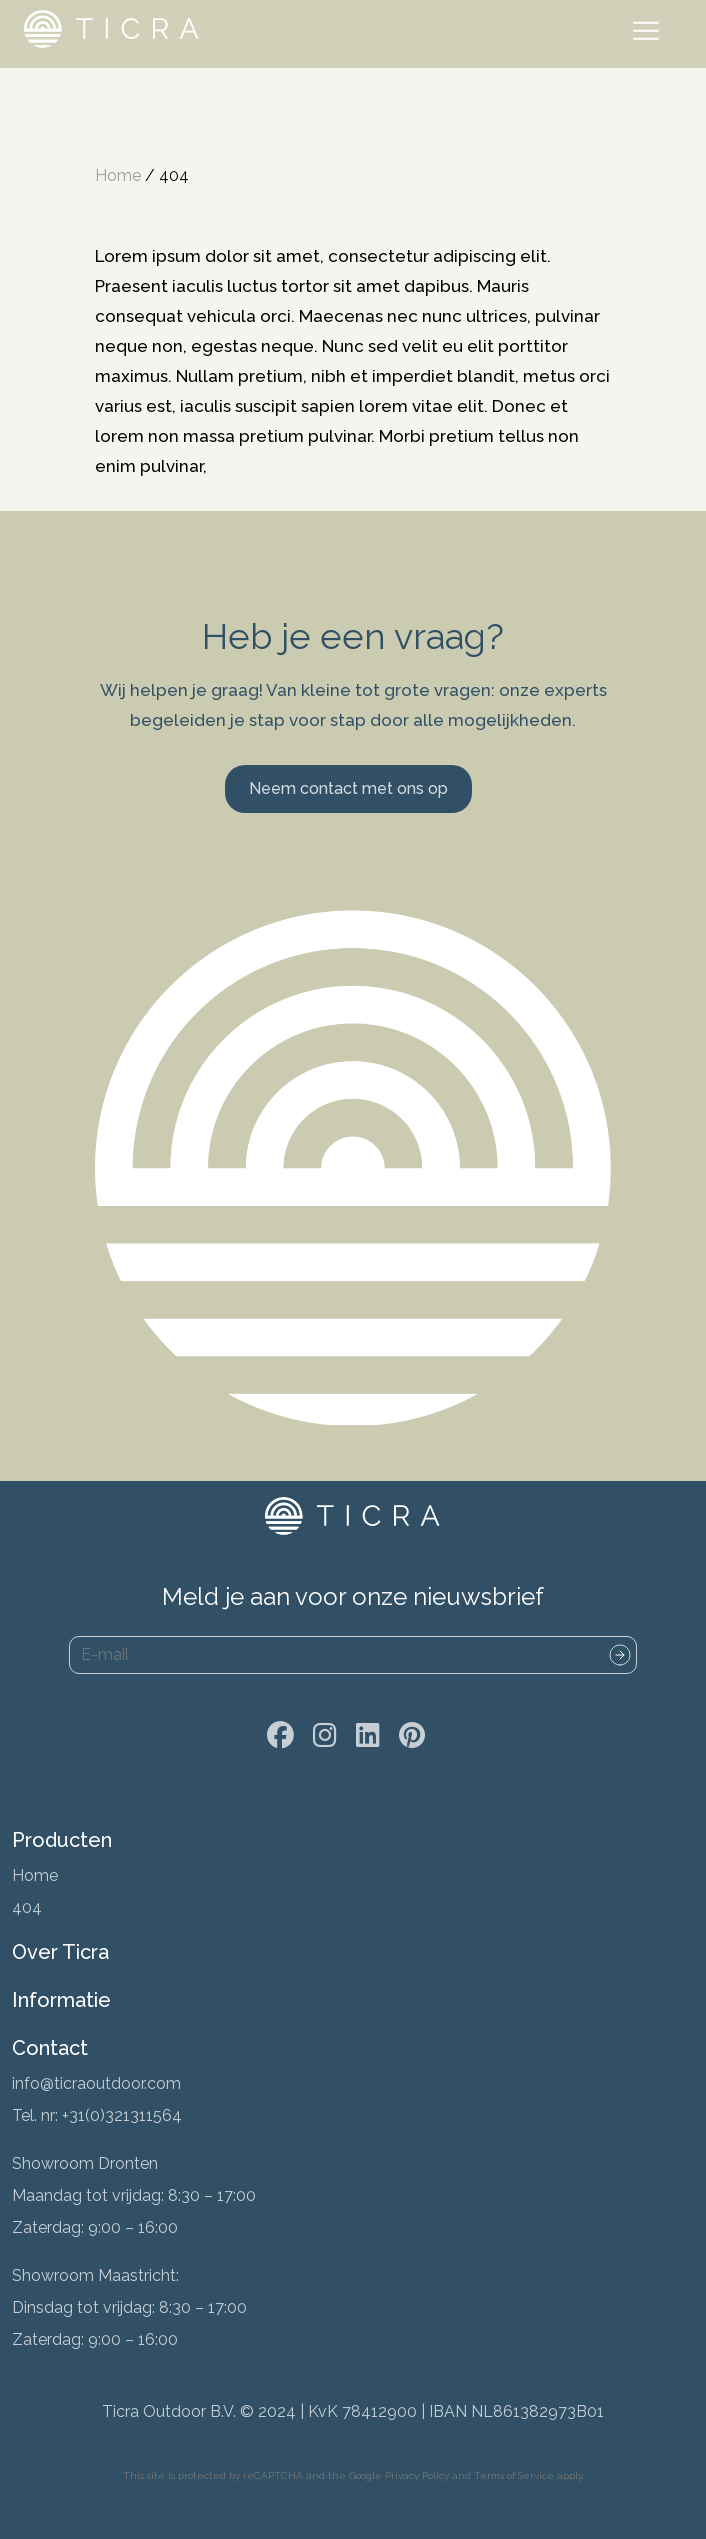 This screenshot has width=706, height=2539. What do you see at coordinates (514, 2475) in the screenshot?
I see `Terms of Service` at bounding box center [514, 2475].